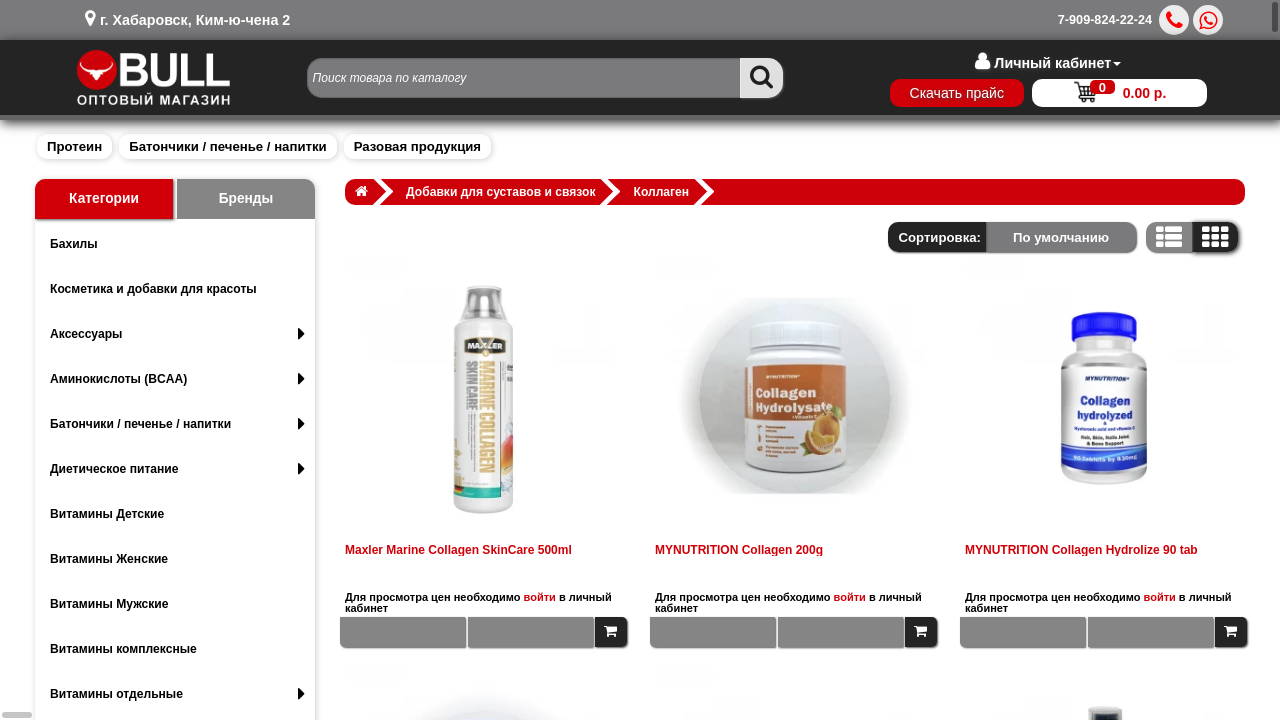  Describe the element at coordinates (153, 289) in the screenshot. I see `Косметика и добавки для красоты` at that location.